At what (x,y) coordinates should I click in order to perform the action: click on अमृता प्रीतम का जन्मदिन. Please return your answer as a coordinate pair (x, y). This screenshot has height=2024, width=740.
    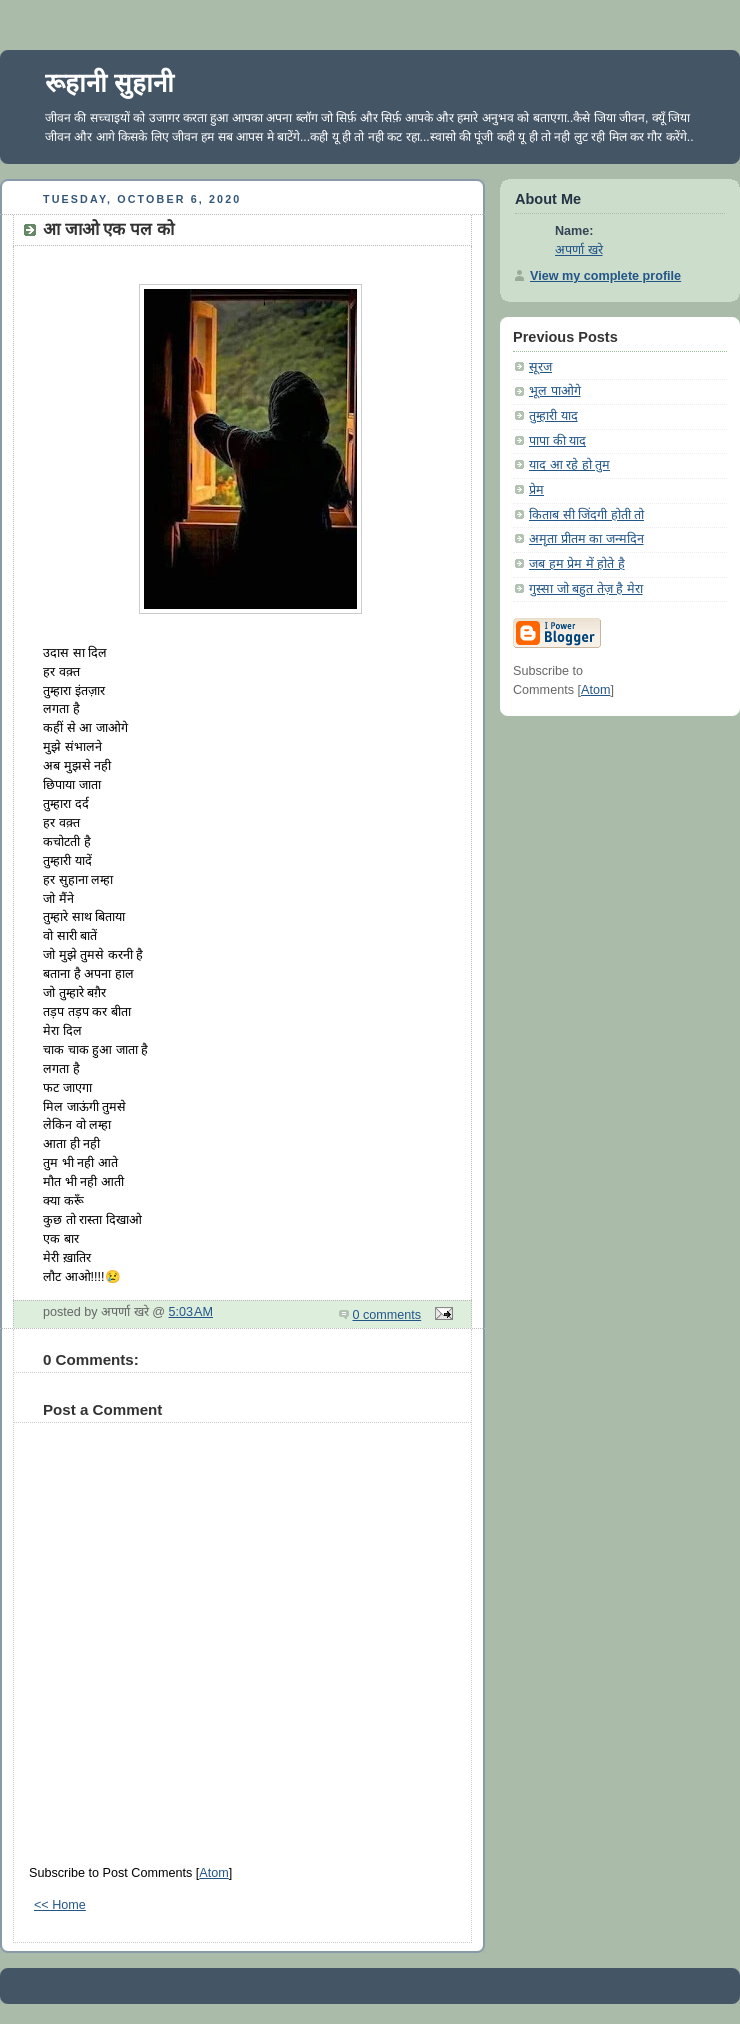
    Looking at the image, I should click on (586, 539).